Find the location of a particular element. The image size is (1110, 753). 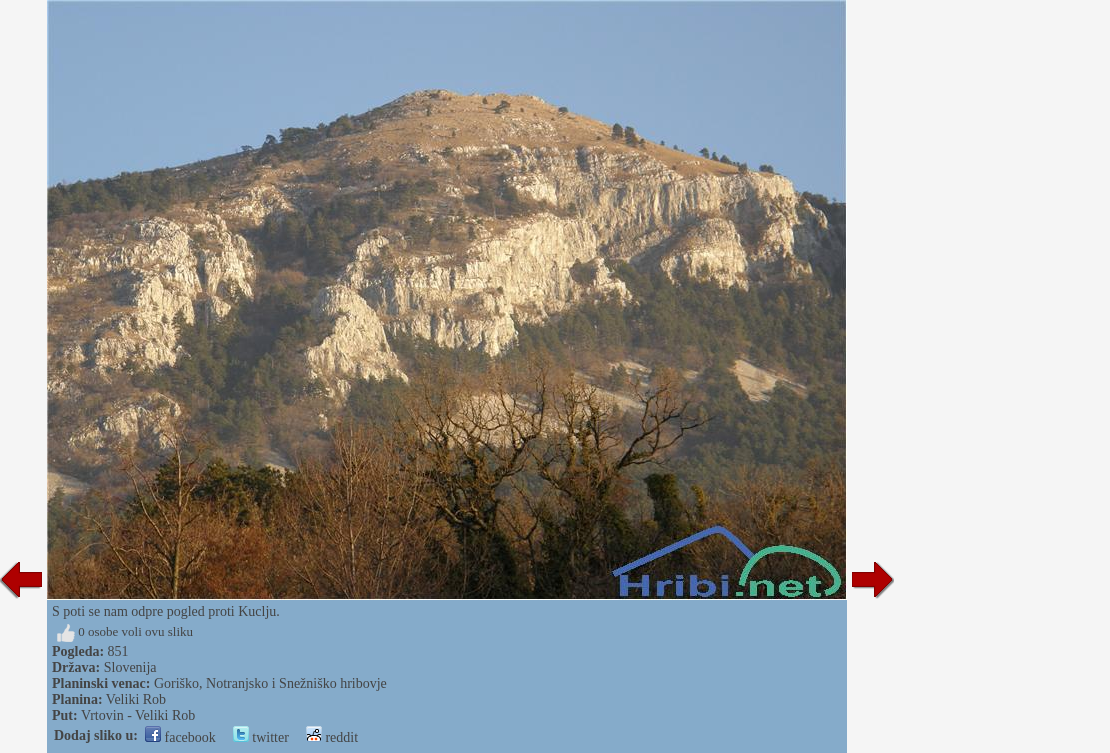

twitter is located at coordinates (261, 737).